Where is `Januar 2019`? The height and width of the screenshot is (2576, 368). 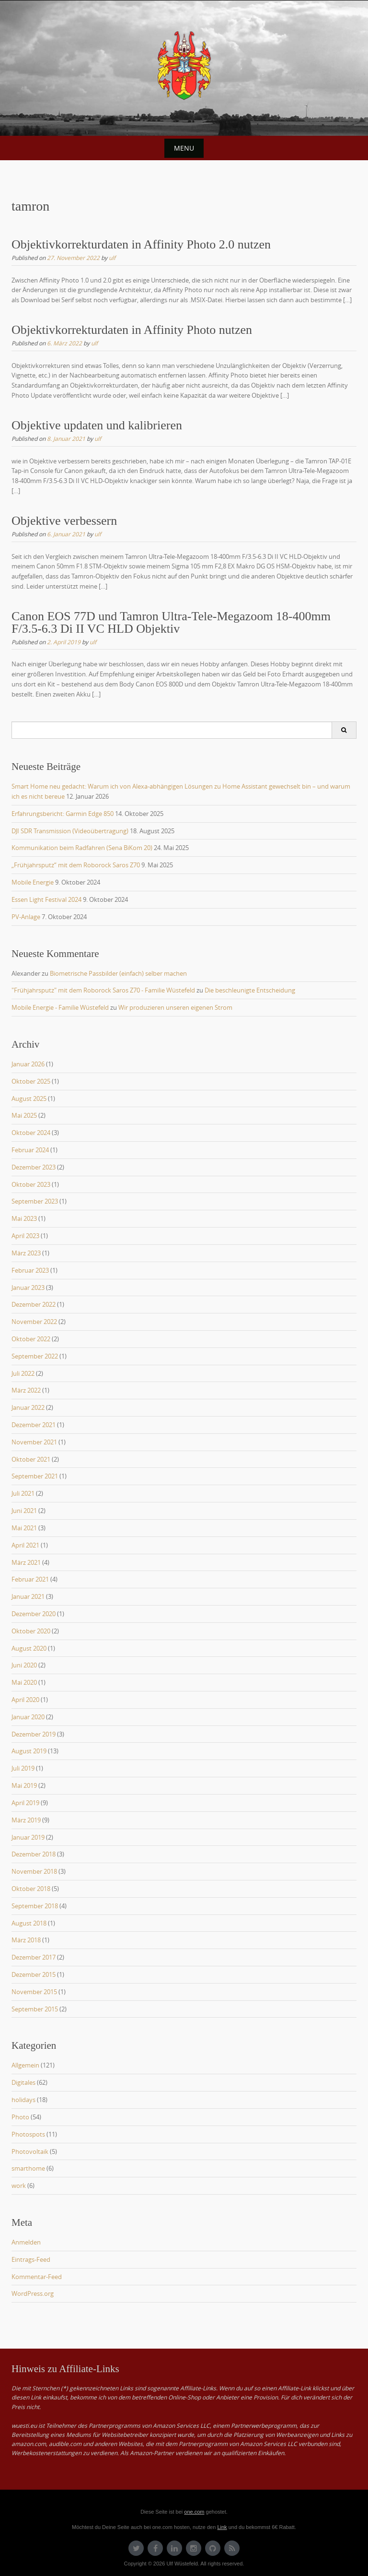
Januar 2019 is located at coordinates (28, 1837).